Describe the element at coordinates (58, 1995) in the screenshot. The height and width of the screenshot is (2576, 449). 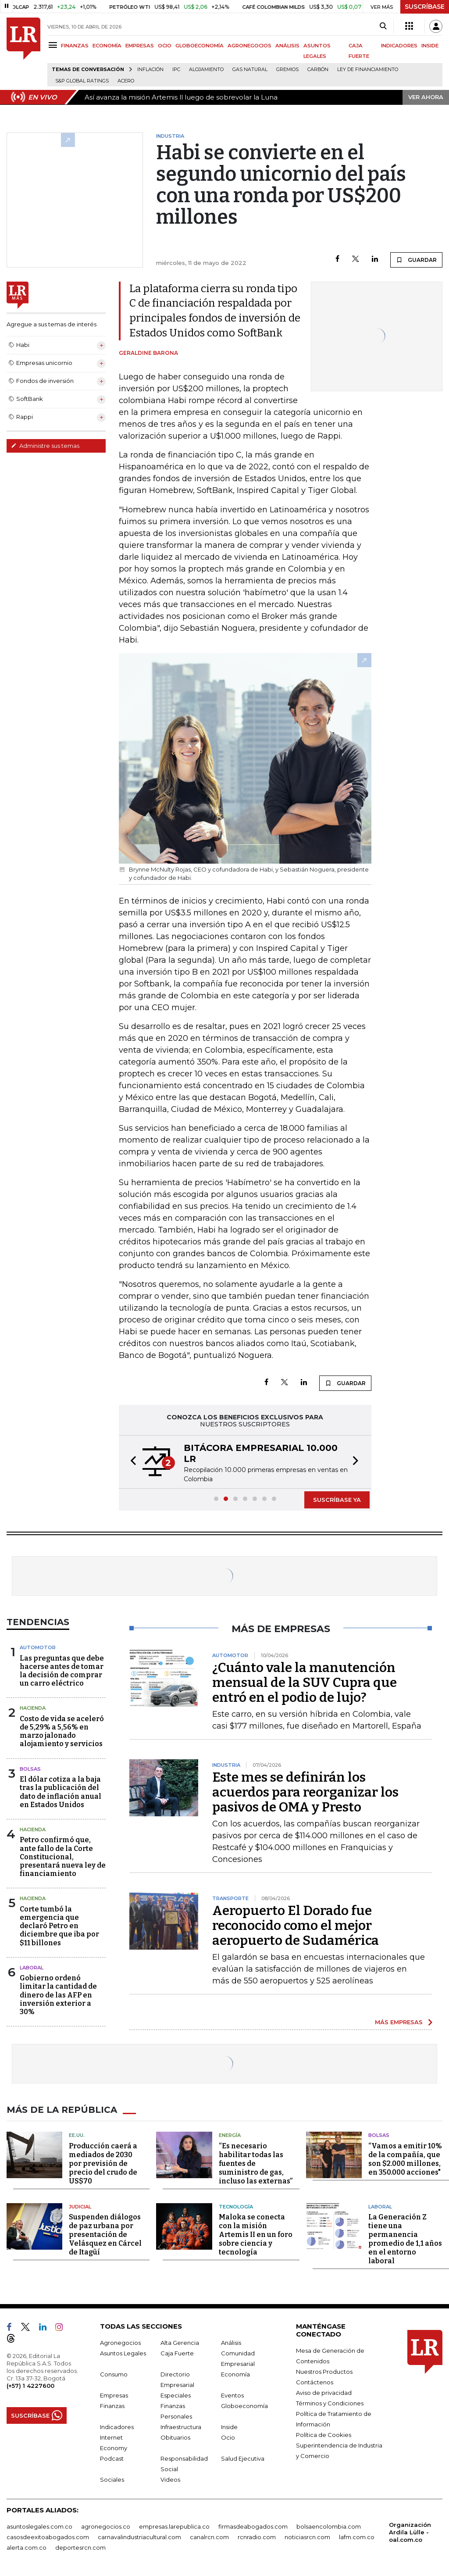
I see `Gobierno ordenó limitar la cantidad de dinero de las AFP en inversión exterior a 30%` at that location.